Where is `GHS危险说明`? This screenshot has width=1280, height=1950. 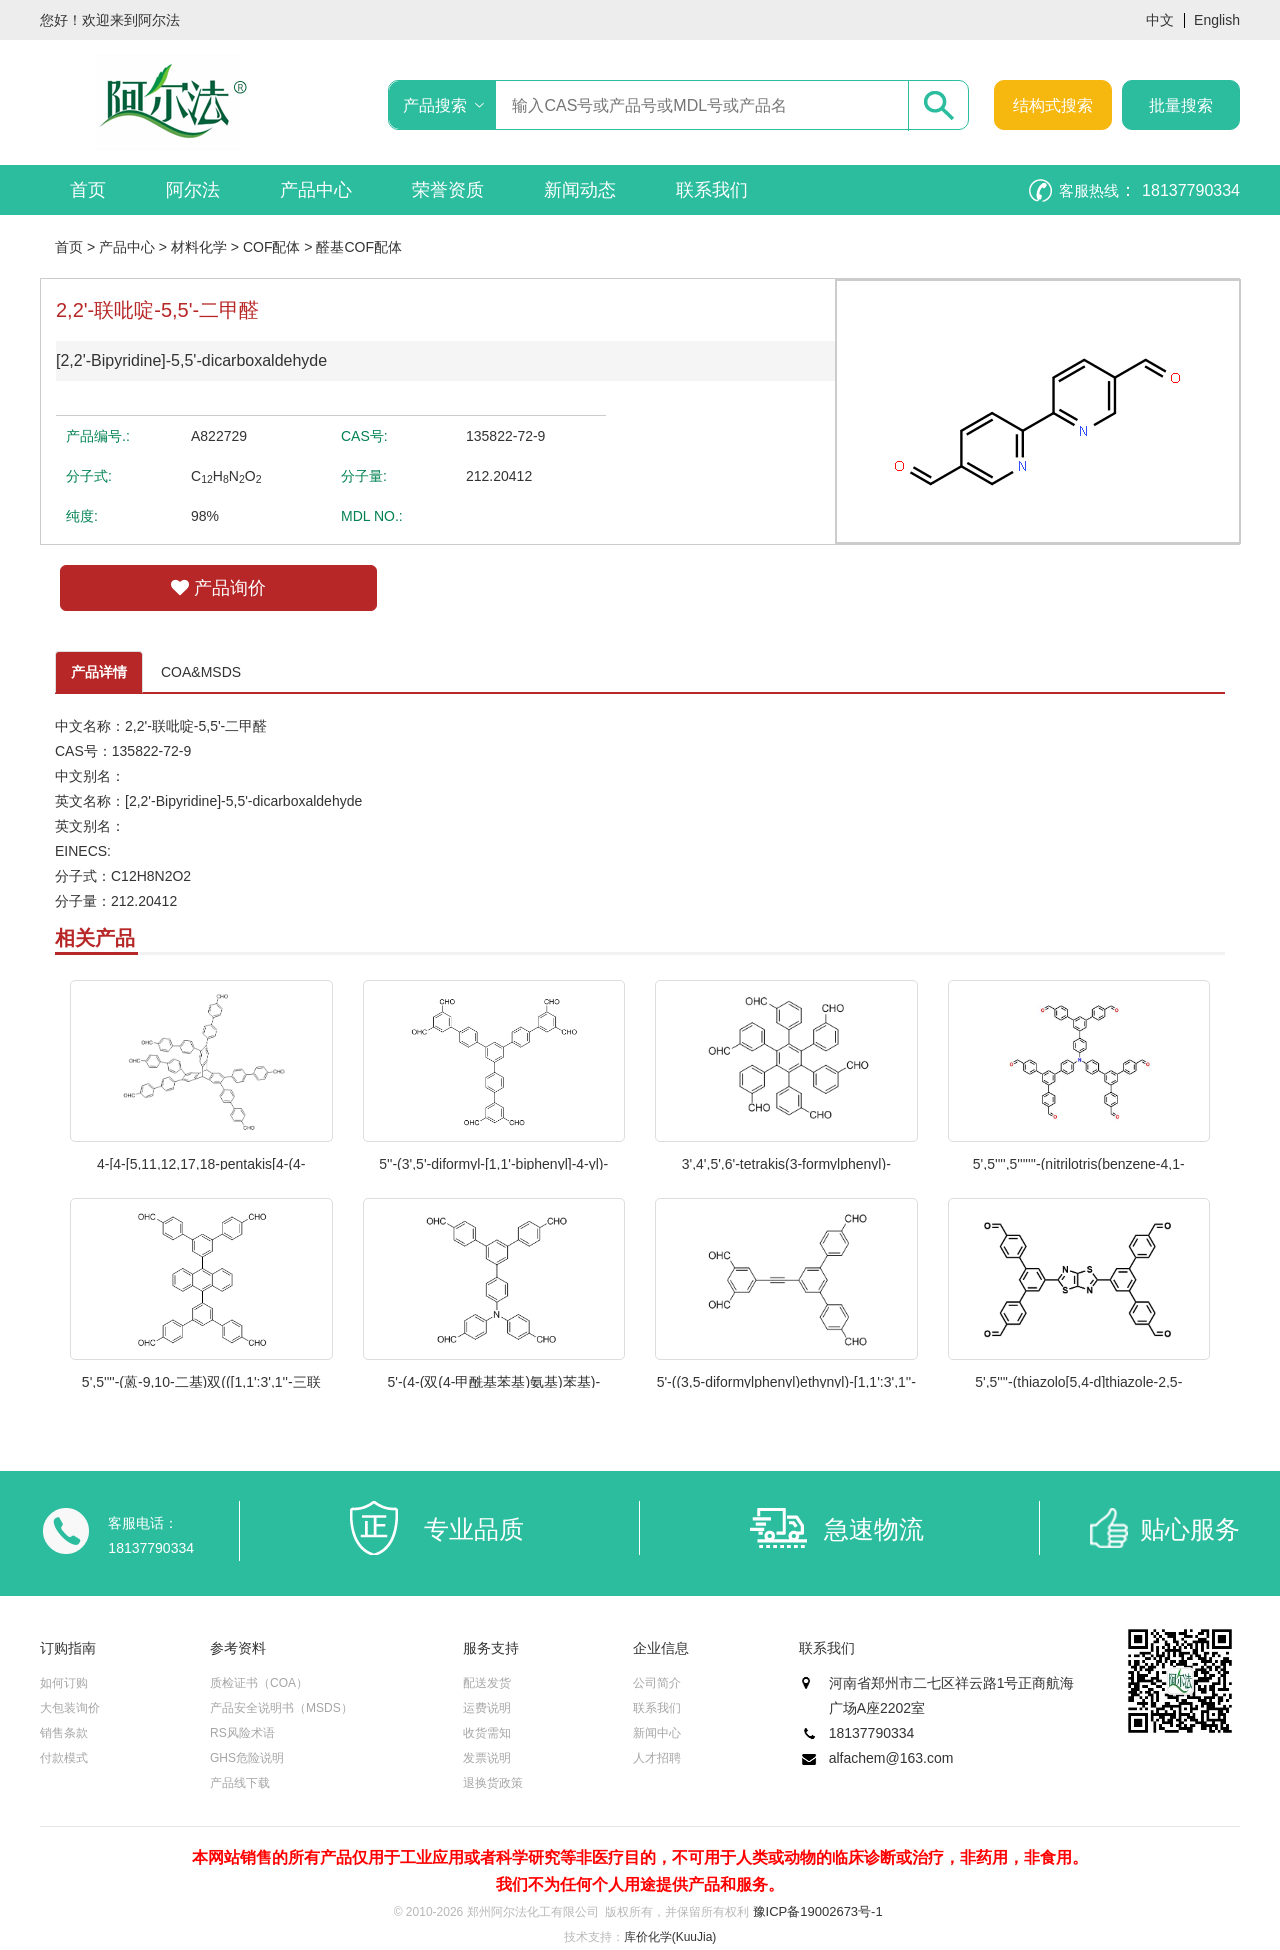 GHS危险说明 is located at coordinates (247, 1758).